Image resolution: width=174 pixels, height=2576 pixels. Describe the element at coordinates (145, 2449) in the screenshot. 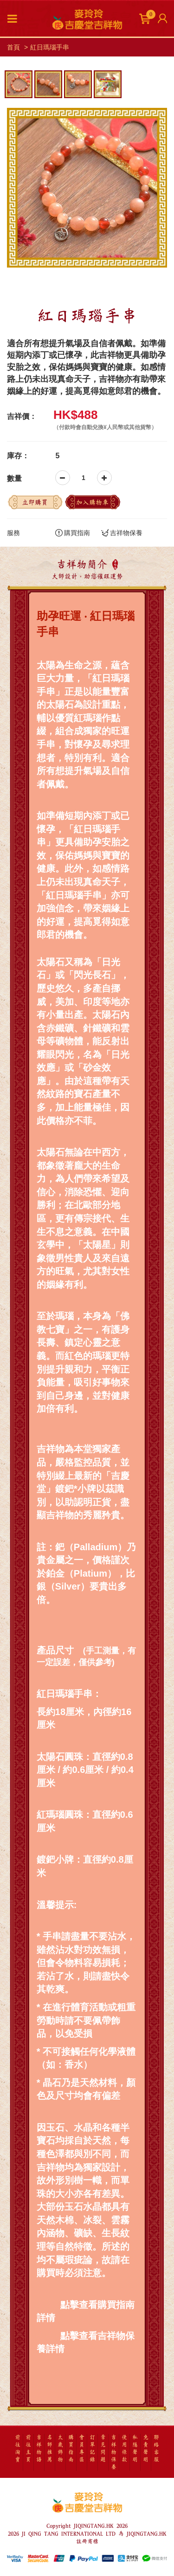

I see `免責聲明` at that location.